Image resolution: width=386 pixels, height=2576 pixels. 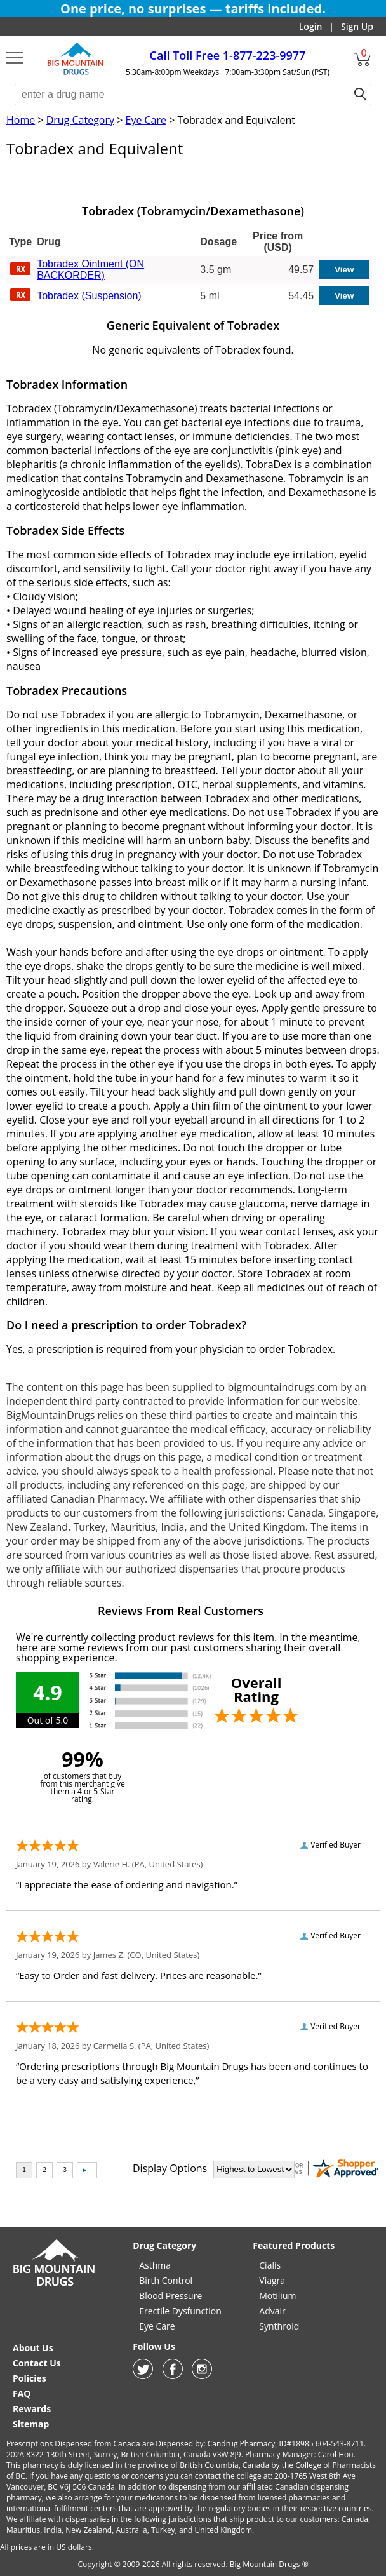 What do you see at coordinates (277, 2296) in the screenshot?
I see `Motilium` at bounding box center [277, 2296].